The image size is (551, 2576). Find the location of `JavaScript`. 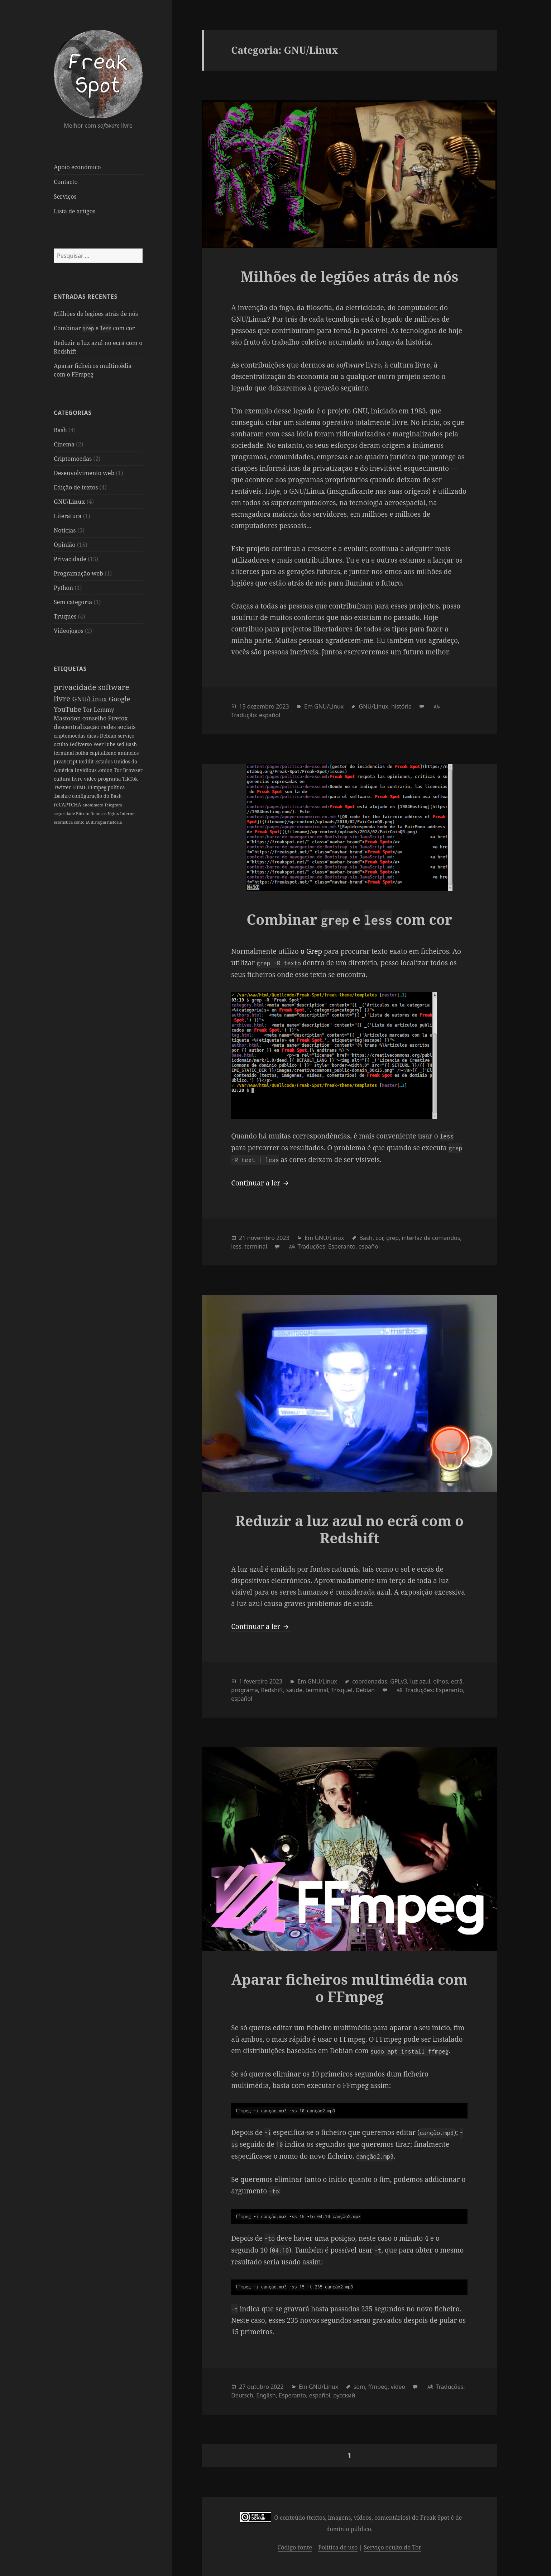

JavaScript is located at coordinates (66, 761).